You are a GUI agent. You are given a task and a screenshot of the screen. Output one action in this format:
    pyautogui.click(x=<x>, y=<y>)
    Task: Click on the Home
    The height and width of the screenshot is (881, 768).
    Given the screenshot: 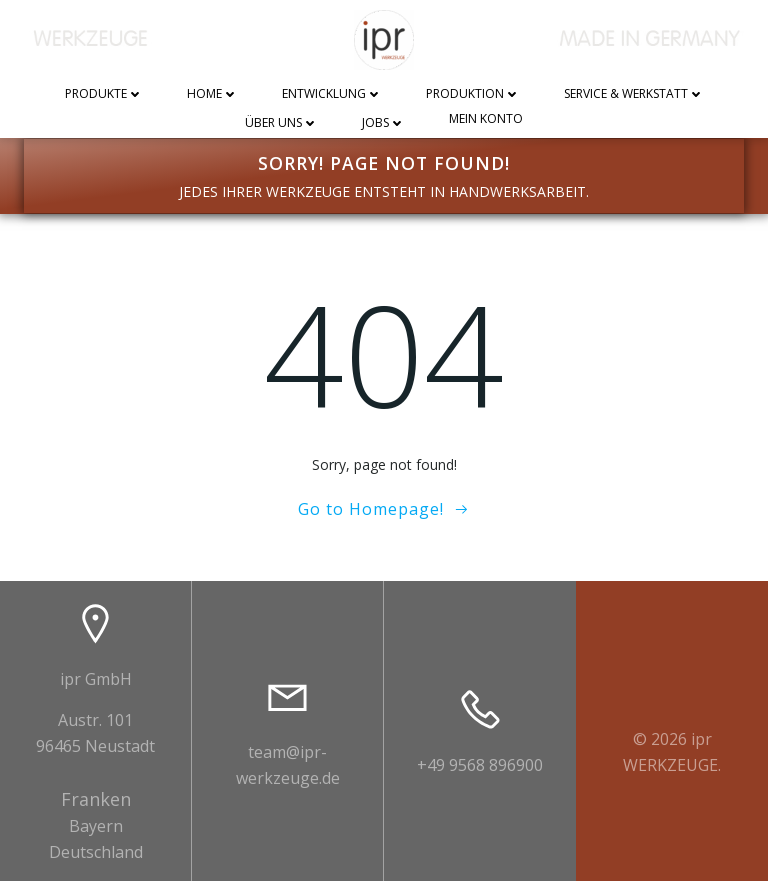 What is the action you would take?
    pyautogui.click(x=212, y=94)
    